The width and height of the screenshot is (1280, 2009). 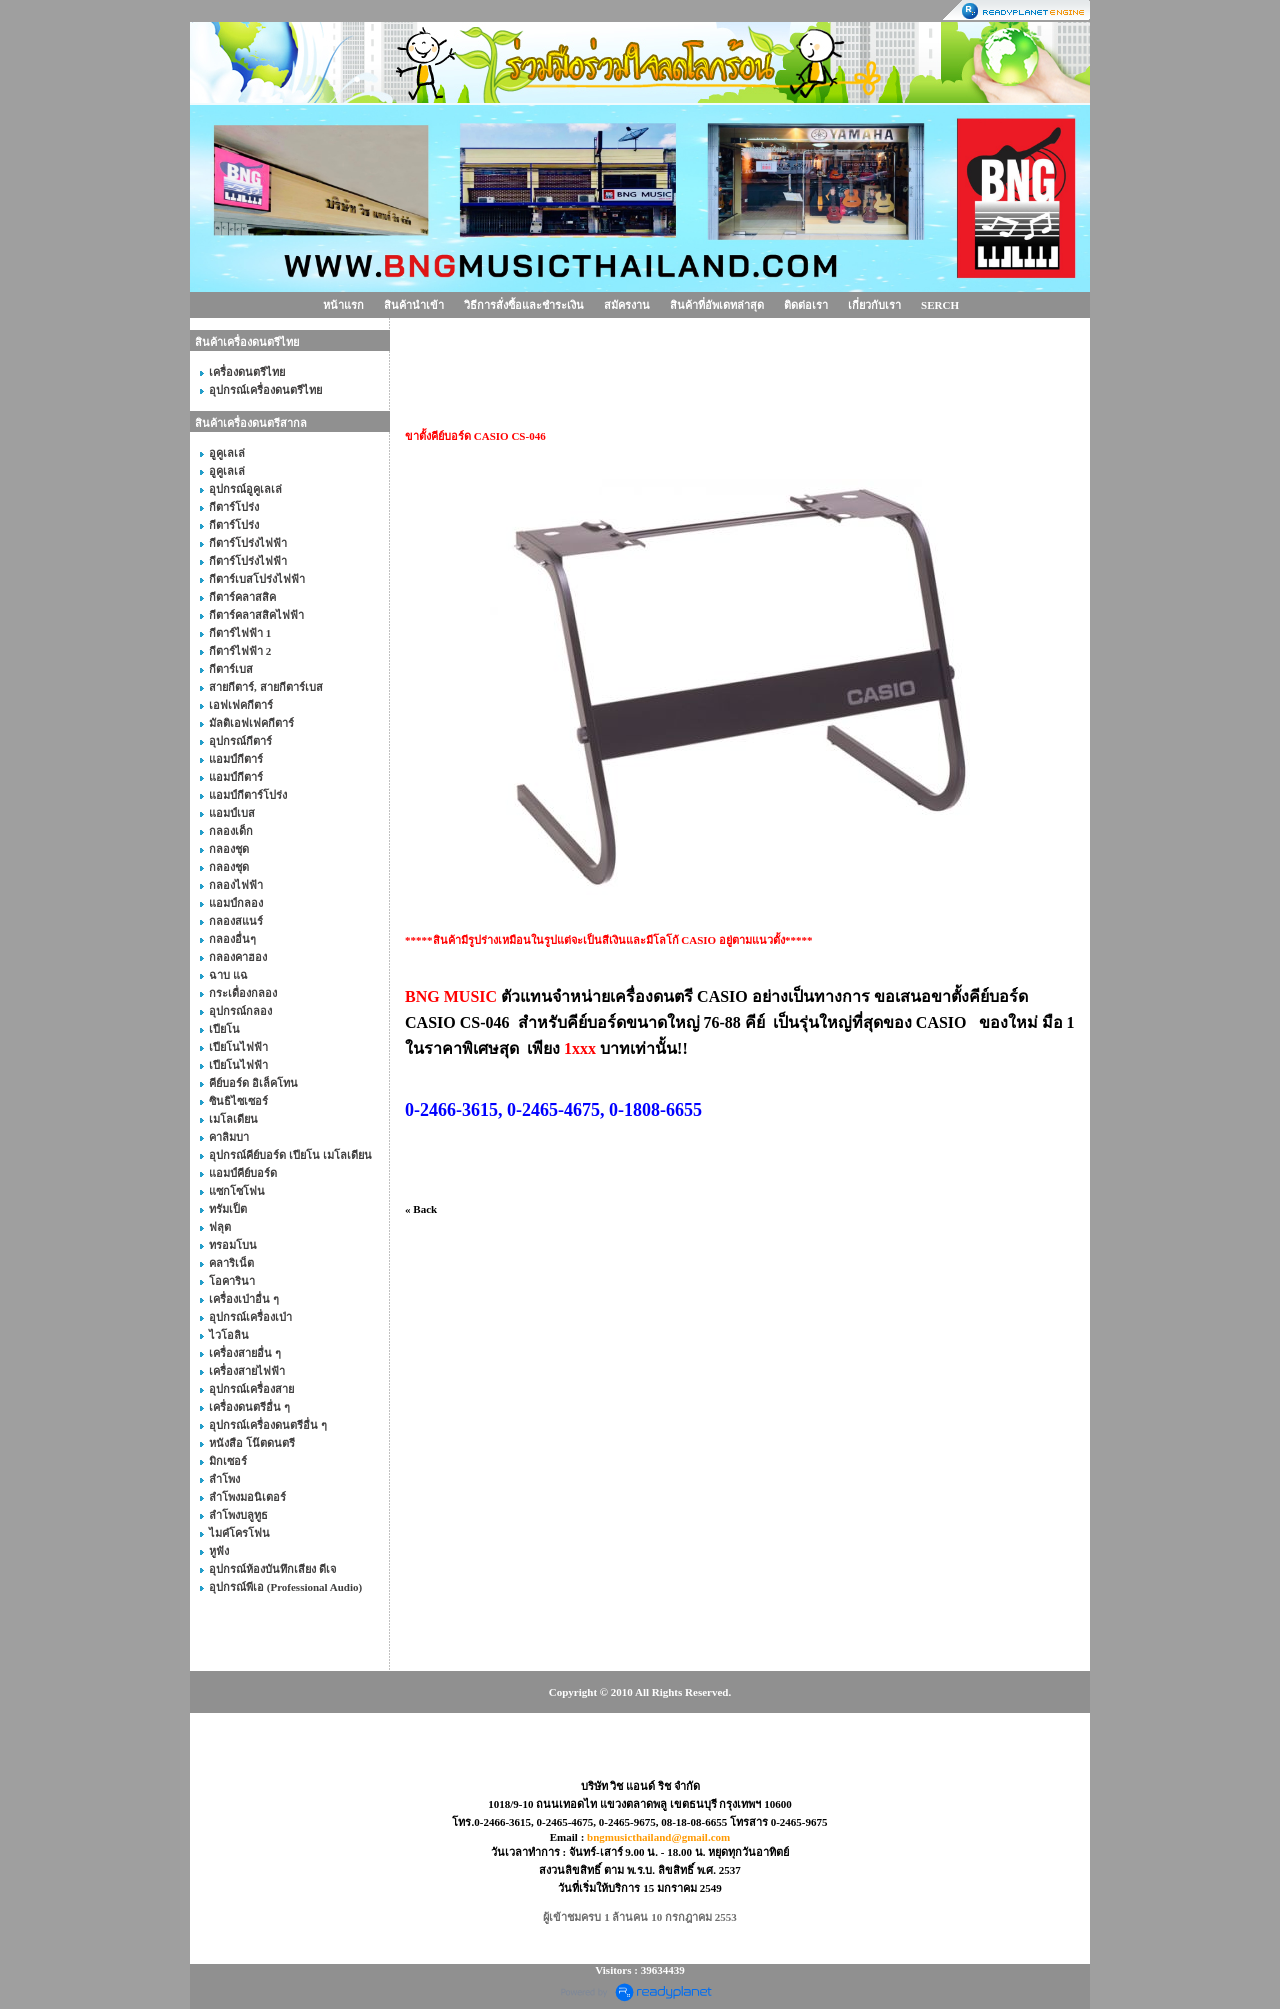 I want to click on SERCH, so click(x=940, y=305).